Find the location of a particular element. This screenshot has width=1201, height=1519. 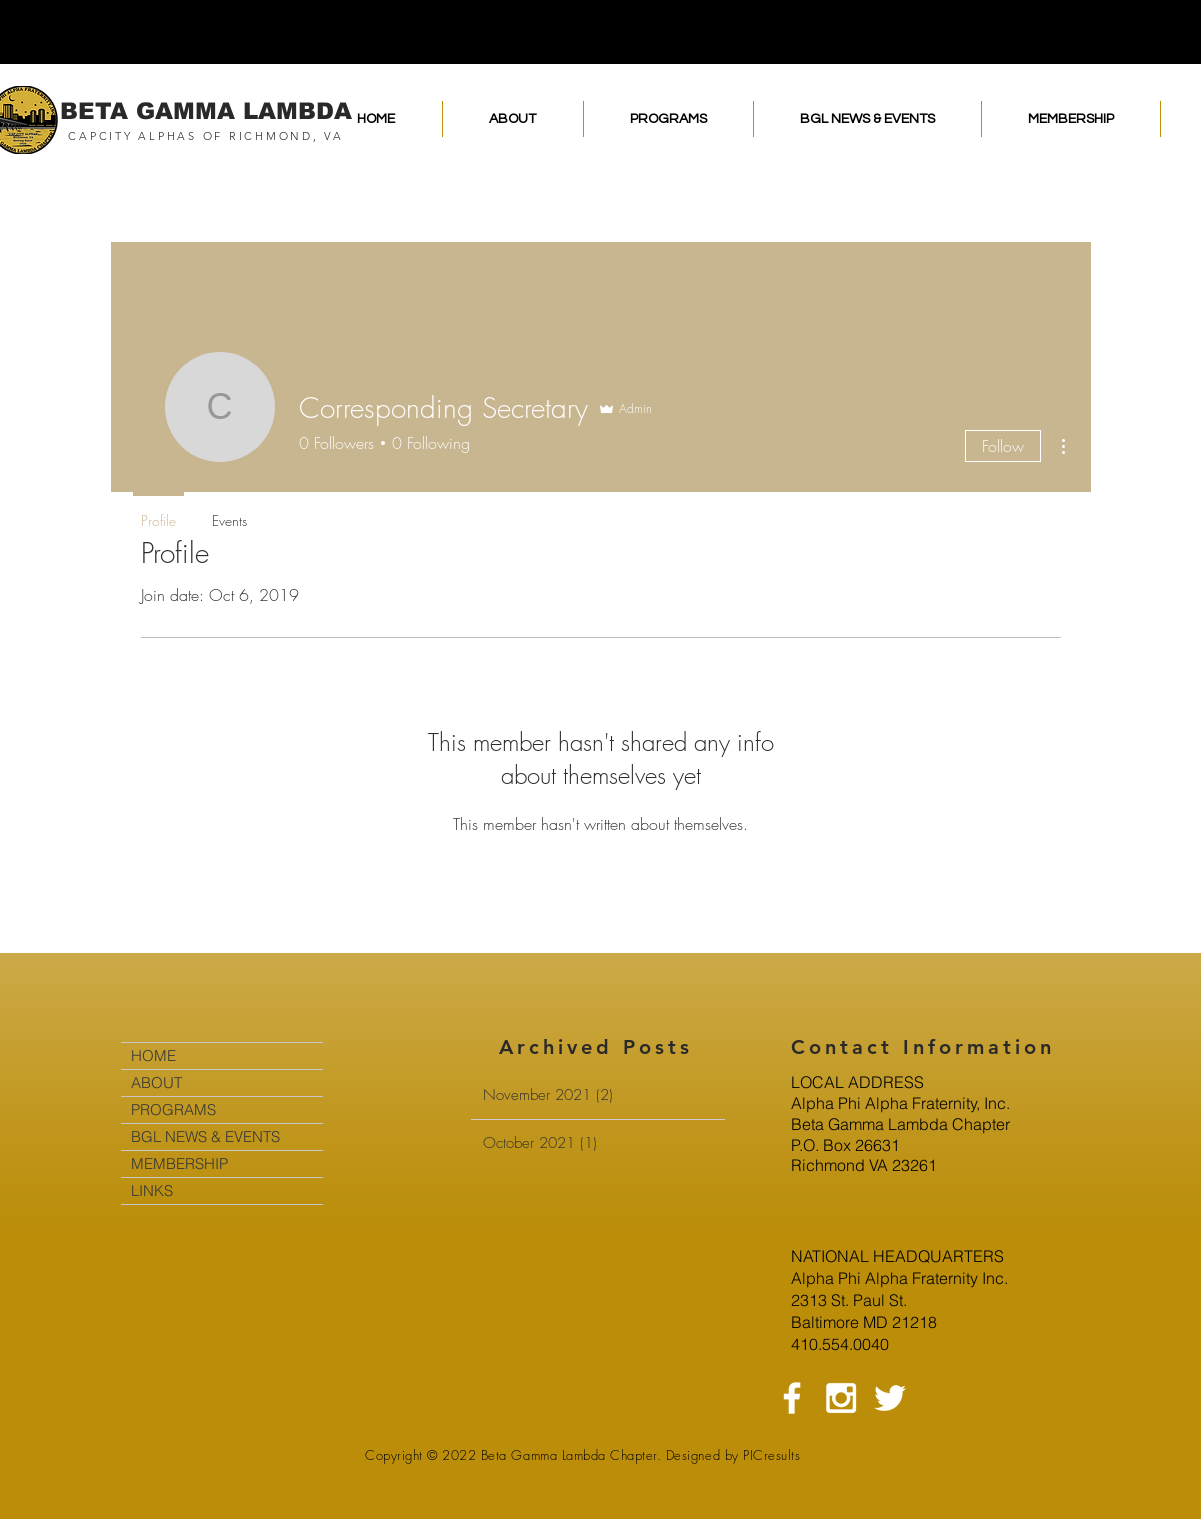

LINKS is located at coordinates (152, 1190).